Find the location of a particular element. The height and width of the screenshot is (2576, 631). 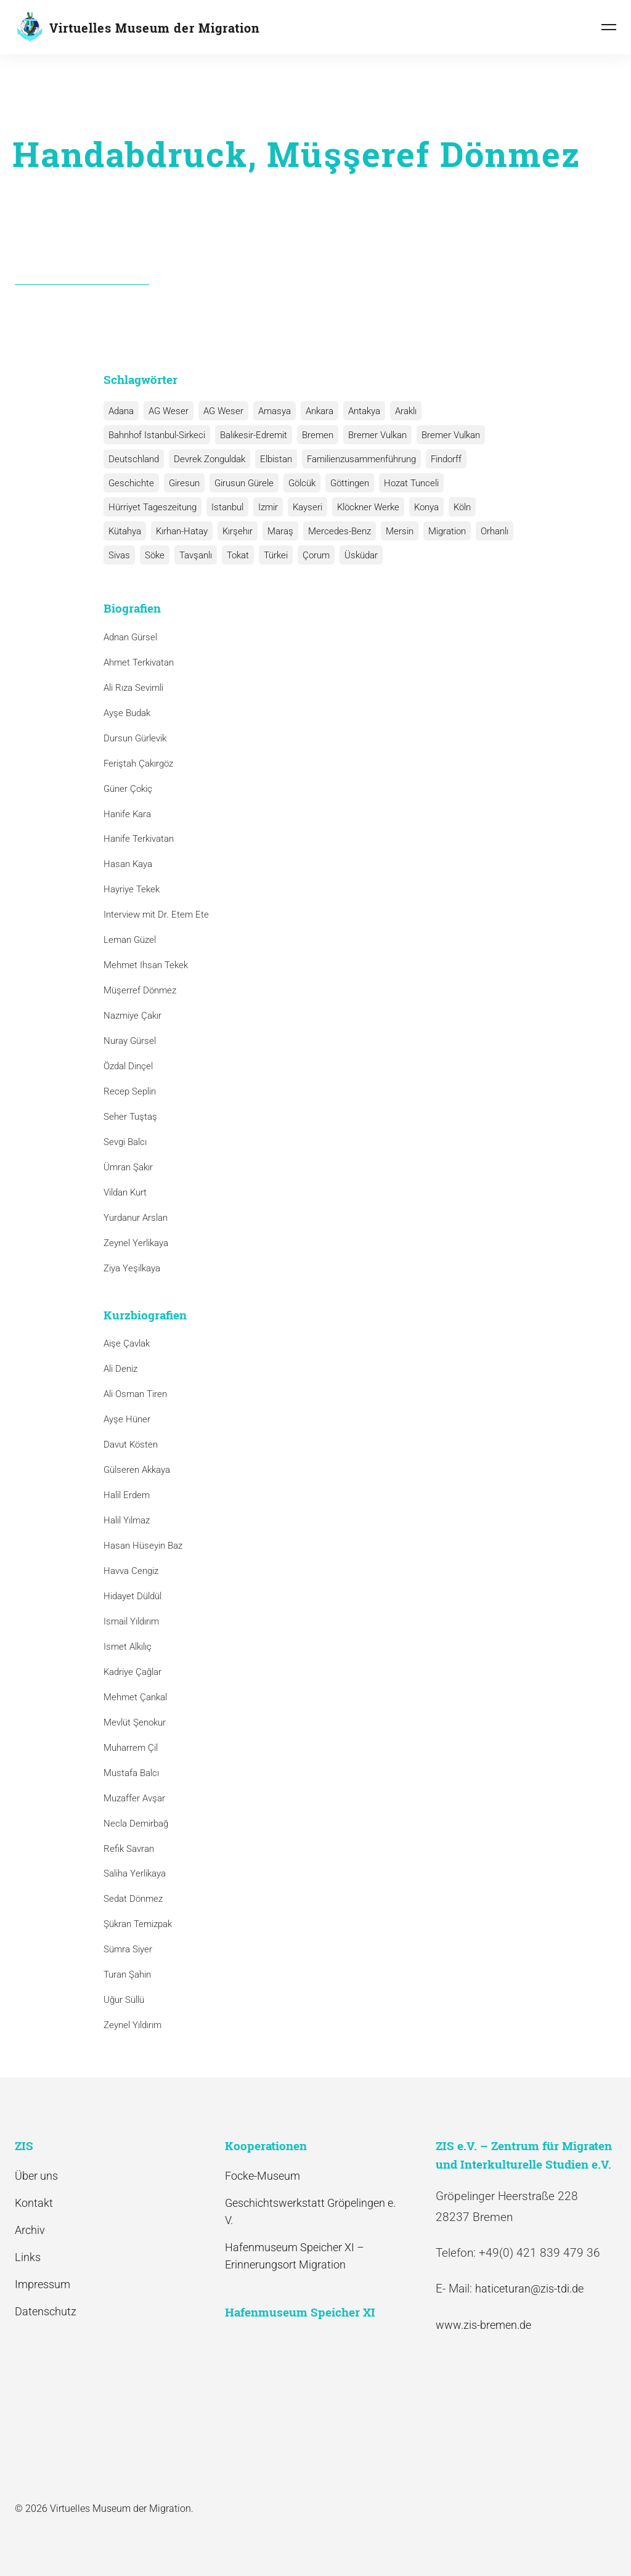

Findorff [Findorff (1 Eintrag)] is located at coordinates (446, 459).